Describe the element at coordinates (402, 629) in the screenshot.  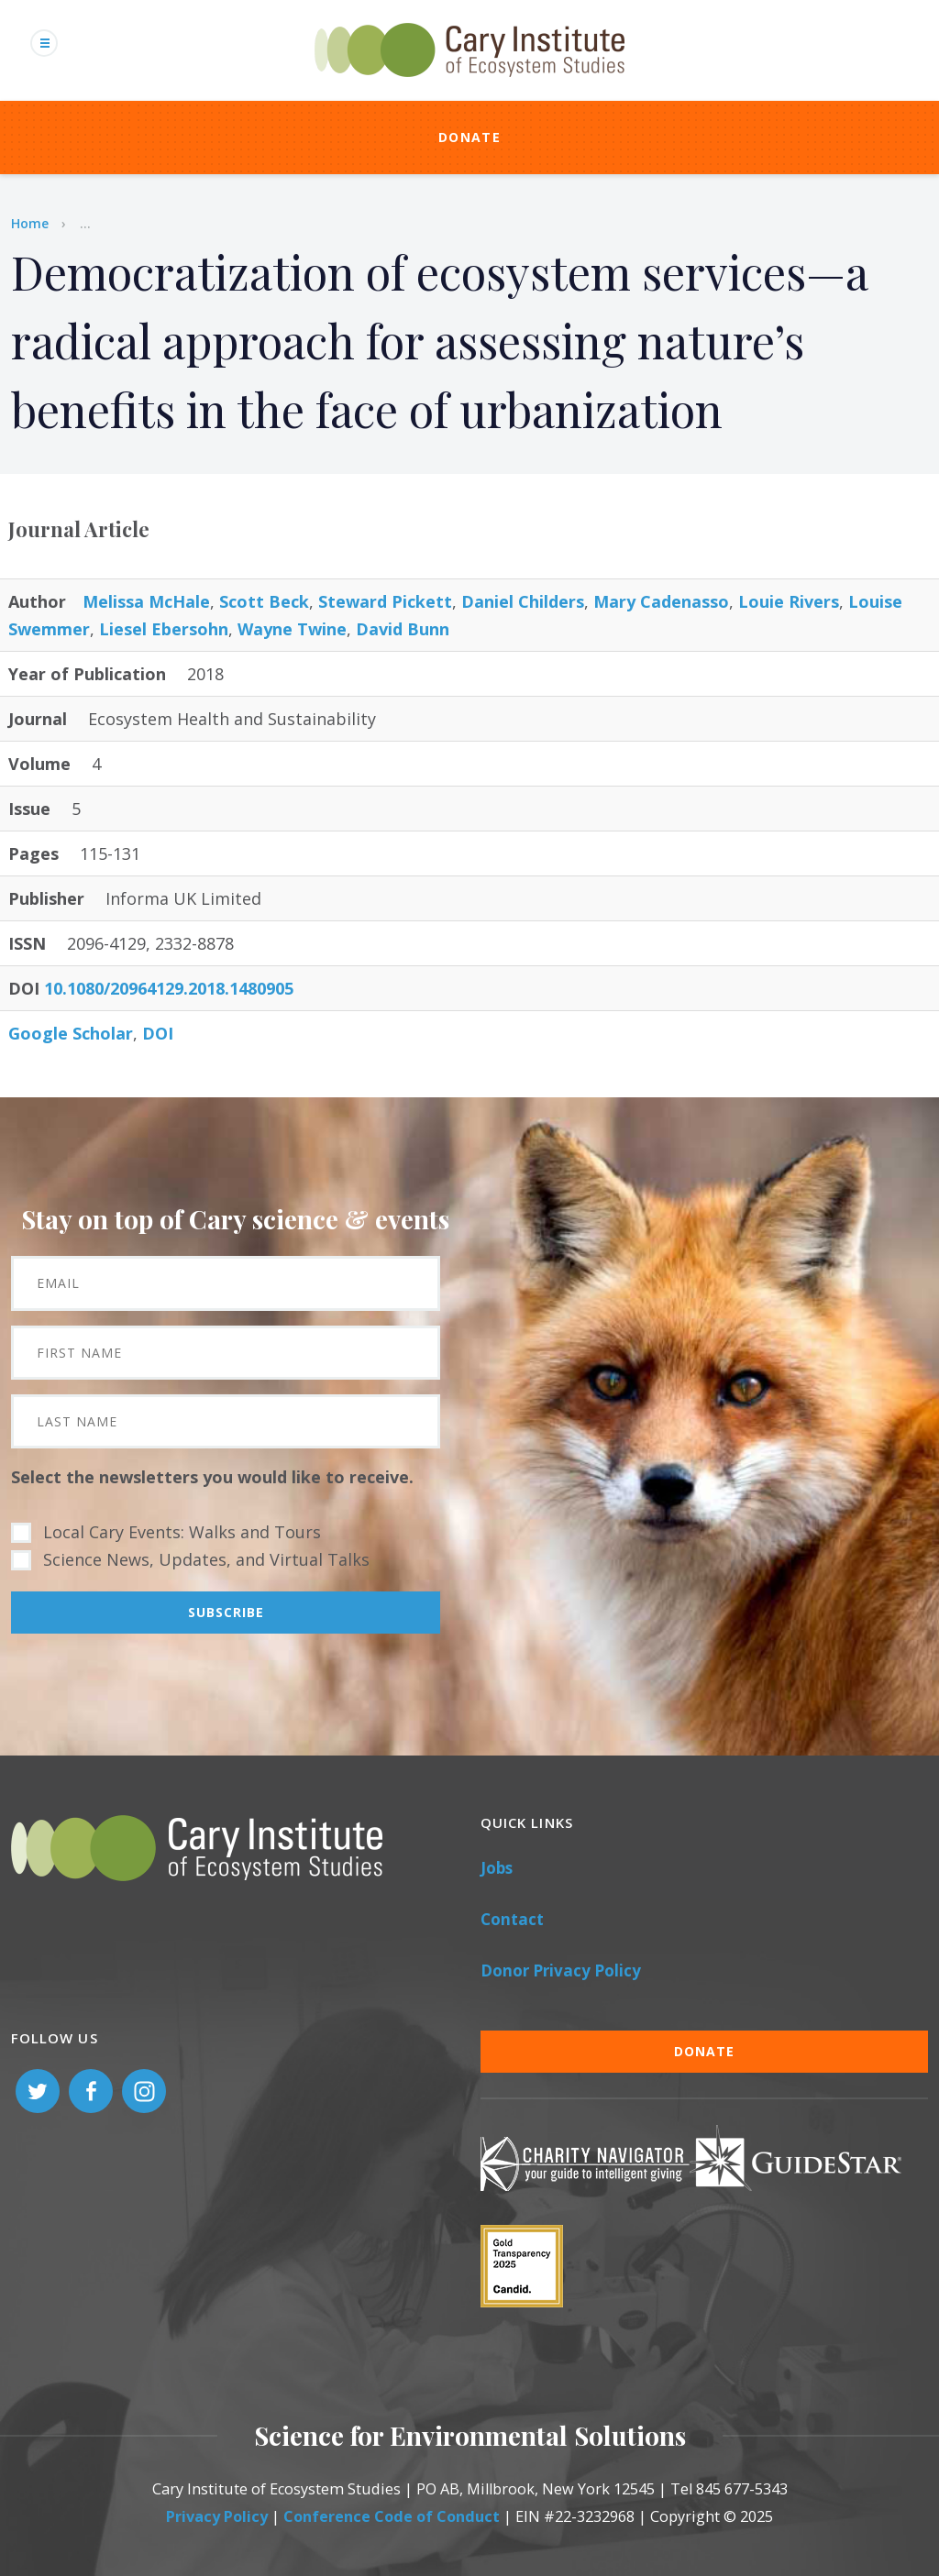
I see `David Bunn` at that location.